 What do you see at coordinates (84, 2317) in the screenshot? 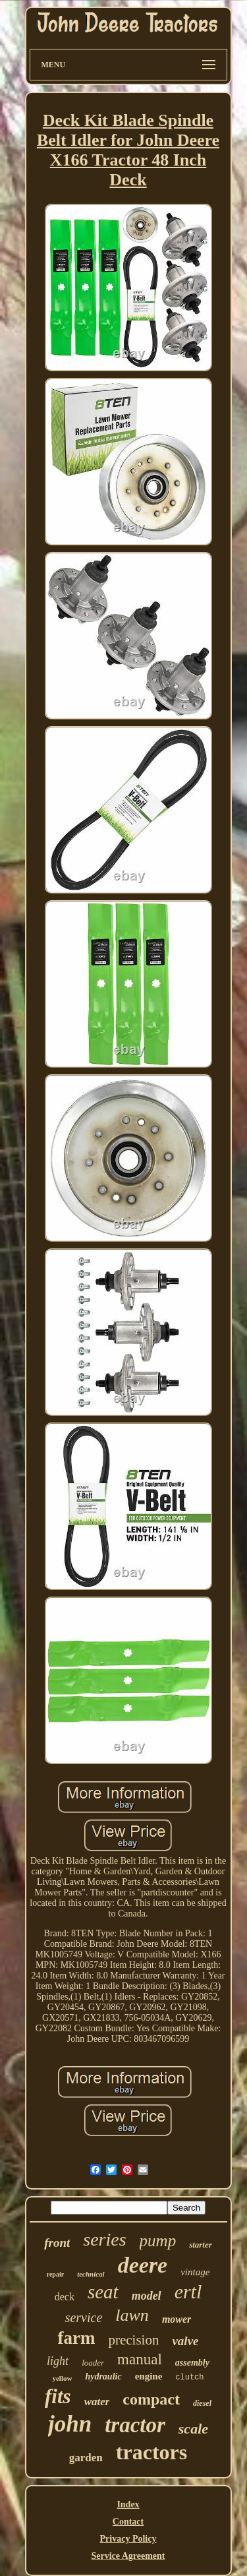
I see `service` at bounding box center [84, 2317].